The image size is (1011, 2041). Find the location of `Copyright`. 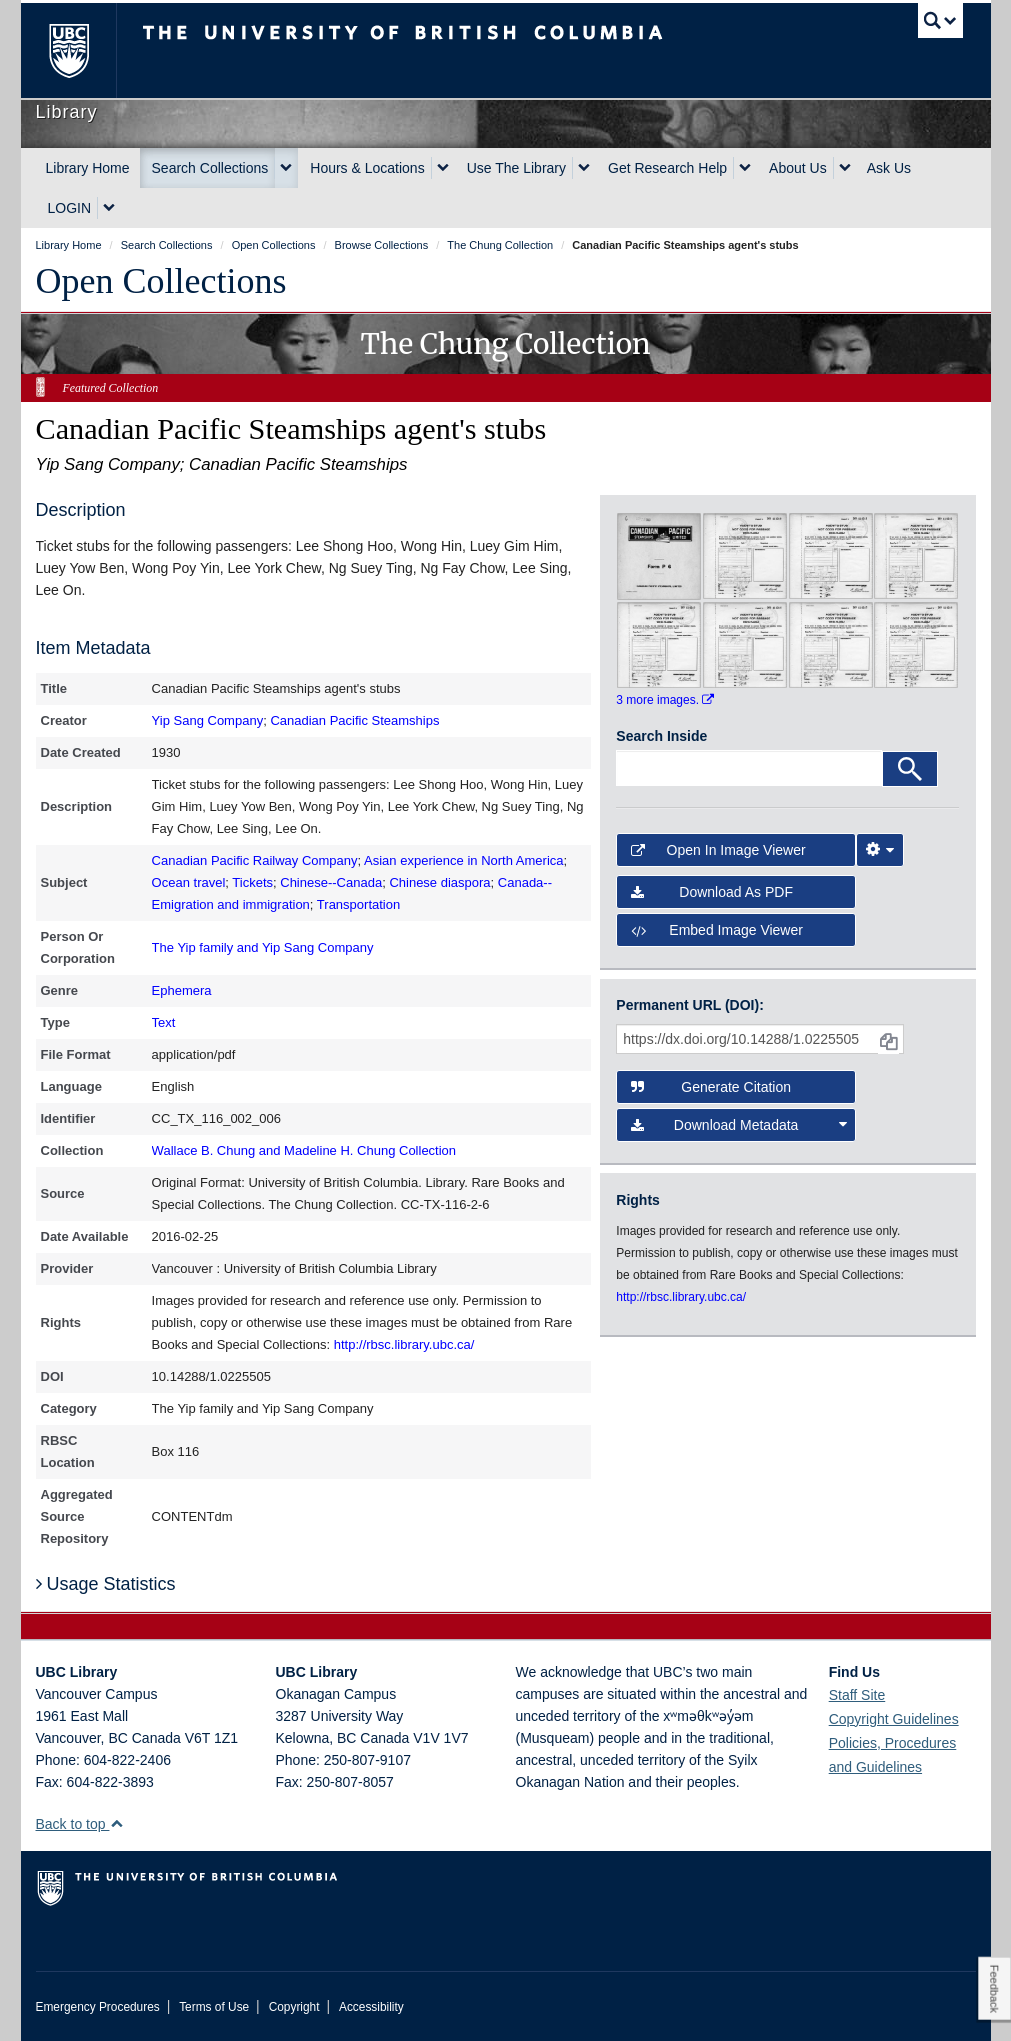

Copyright is located at coordinates (294, 2007).